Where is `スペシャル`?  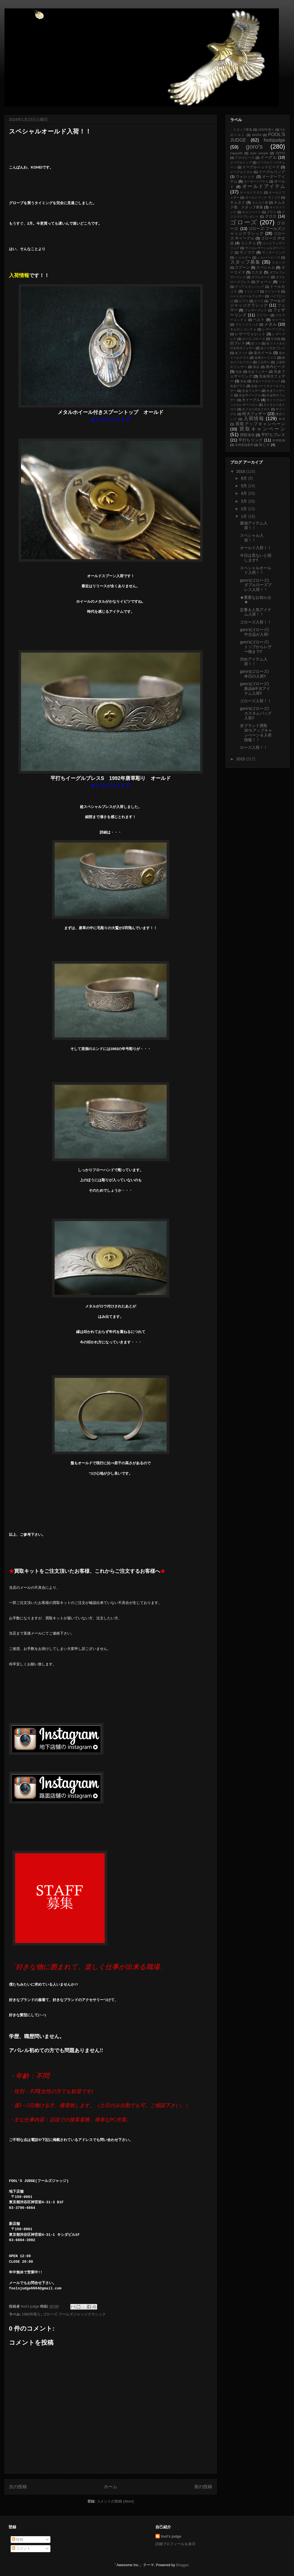 スペシャル is located at coordinates (265, 268).